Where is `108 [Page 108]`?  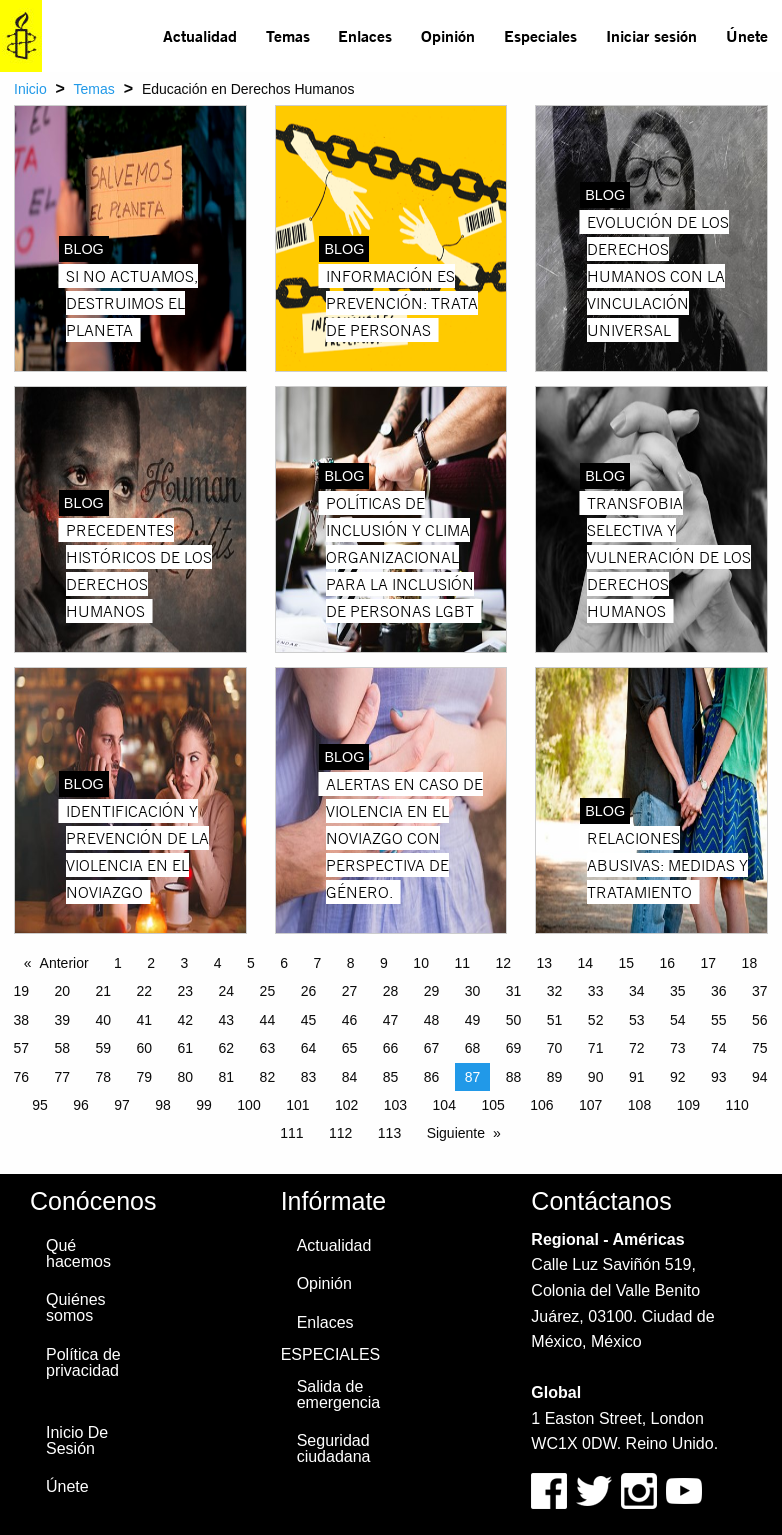 108 [Page 108] is located at coordinates (639, 1105).